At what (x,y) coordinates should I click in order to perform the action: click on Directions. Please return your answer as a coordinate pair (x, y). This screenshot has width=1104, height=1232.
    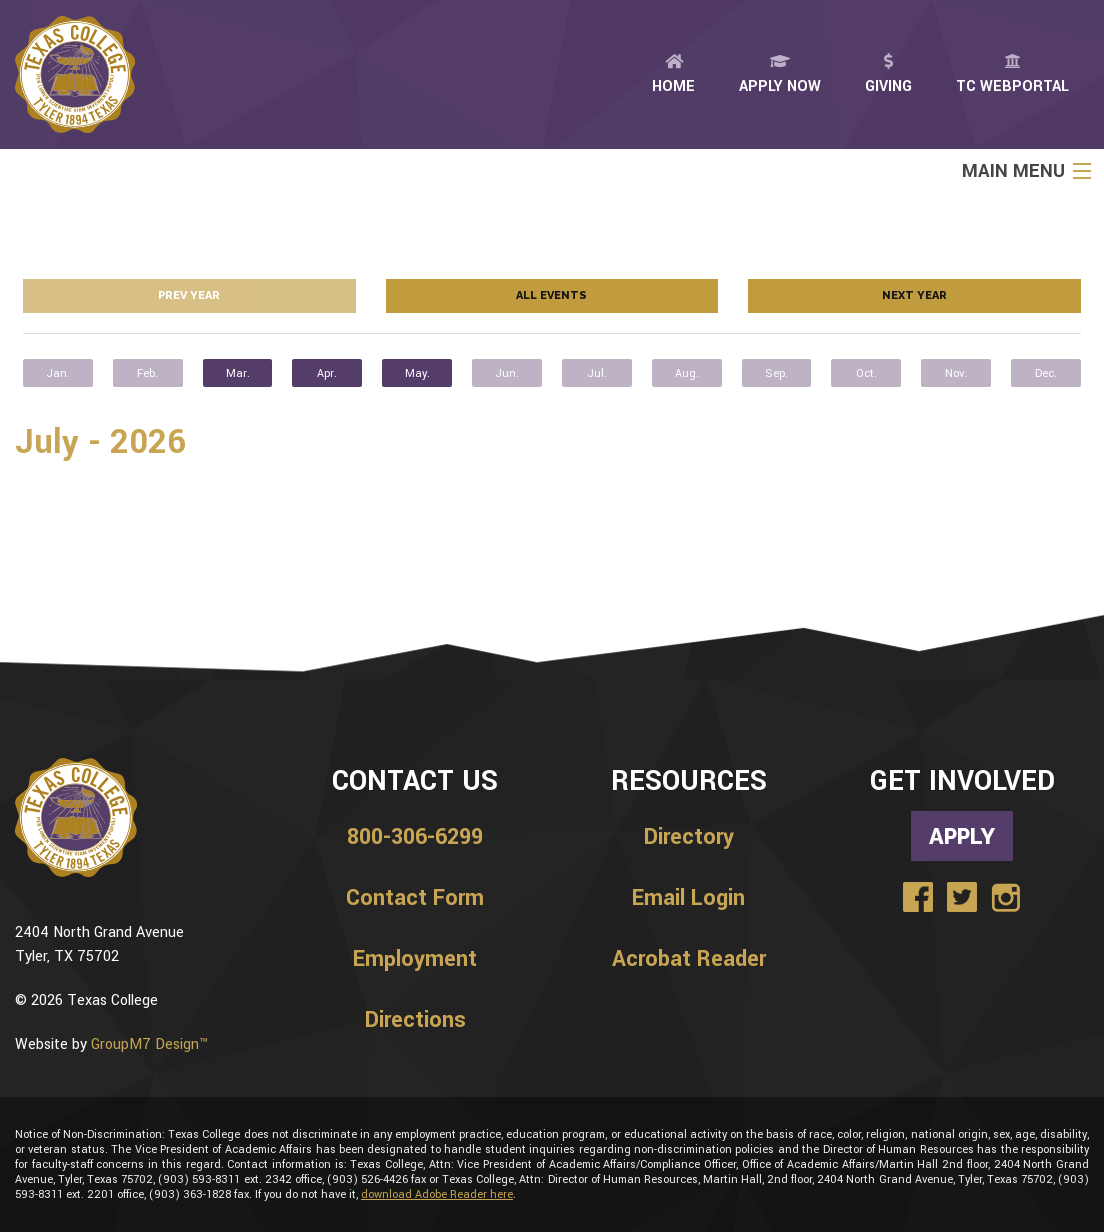
    Looking at the image, I should click on (415, 1020).